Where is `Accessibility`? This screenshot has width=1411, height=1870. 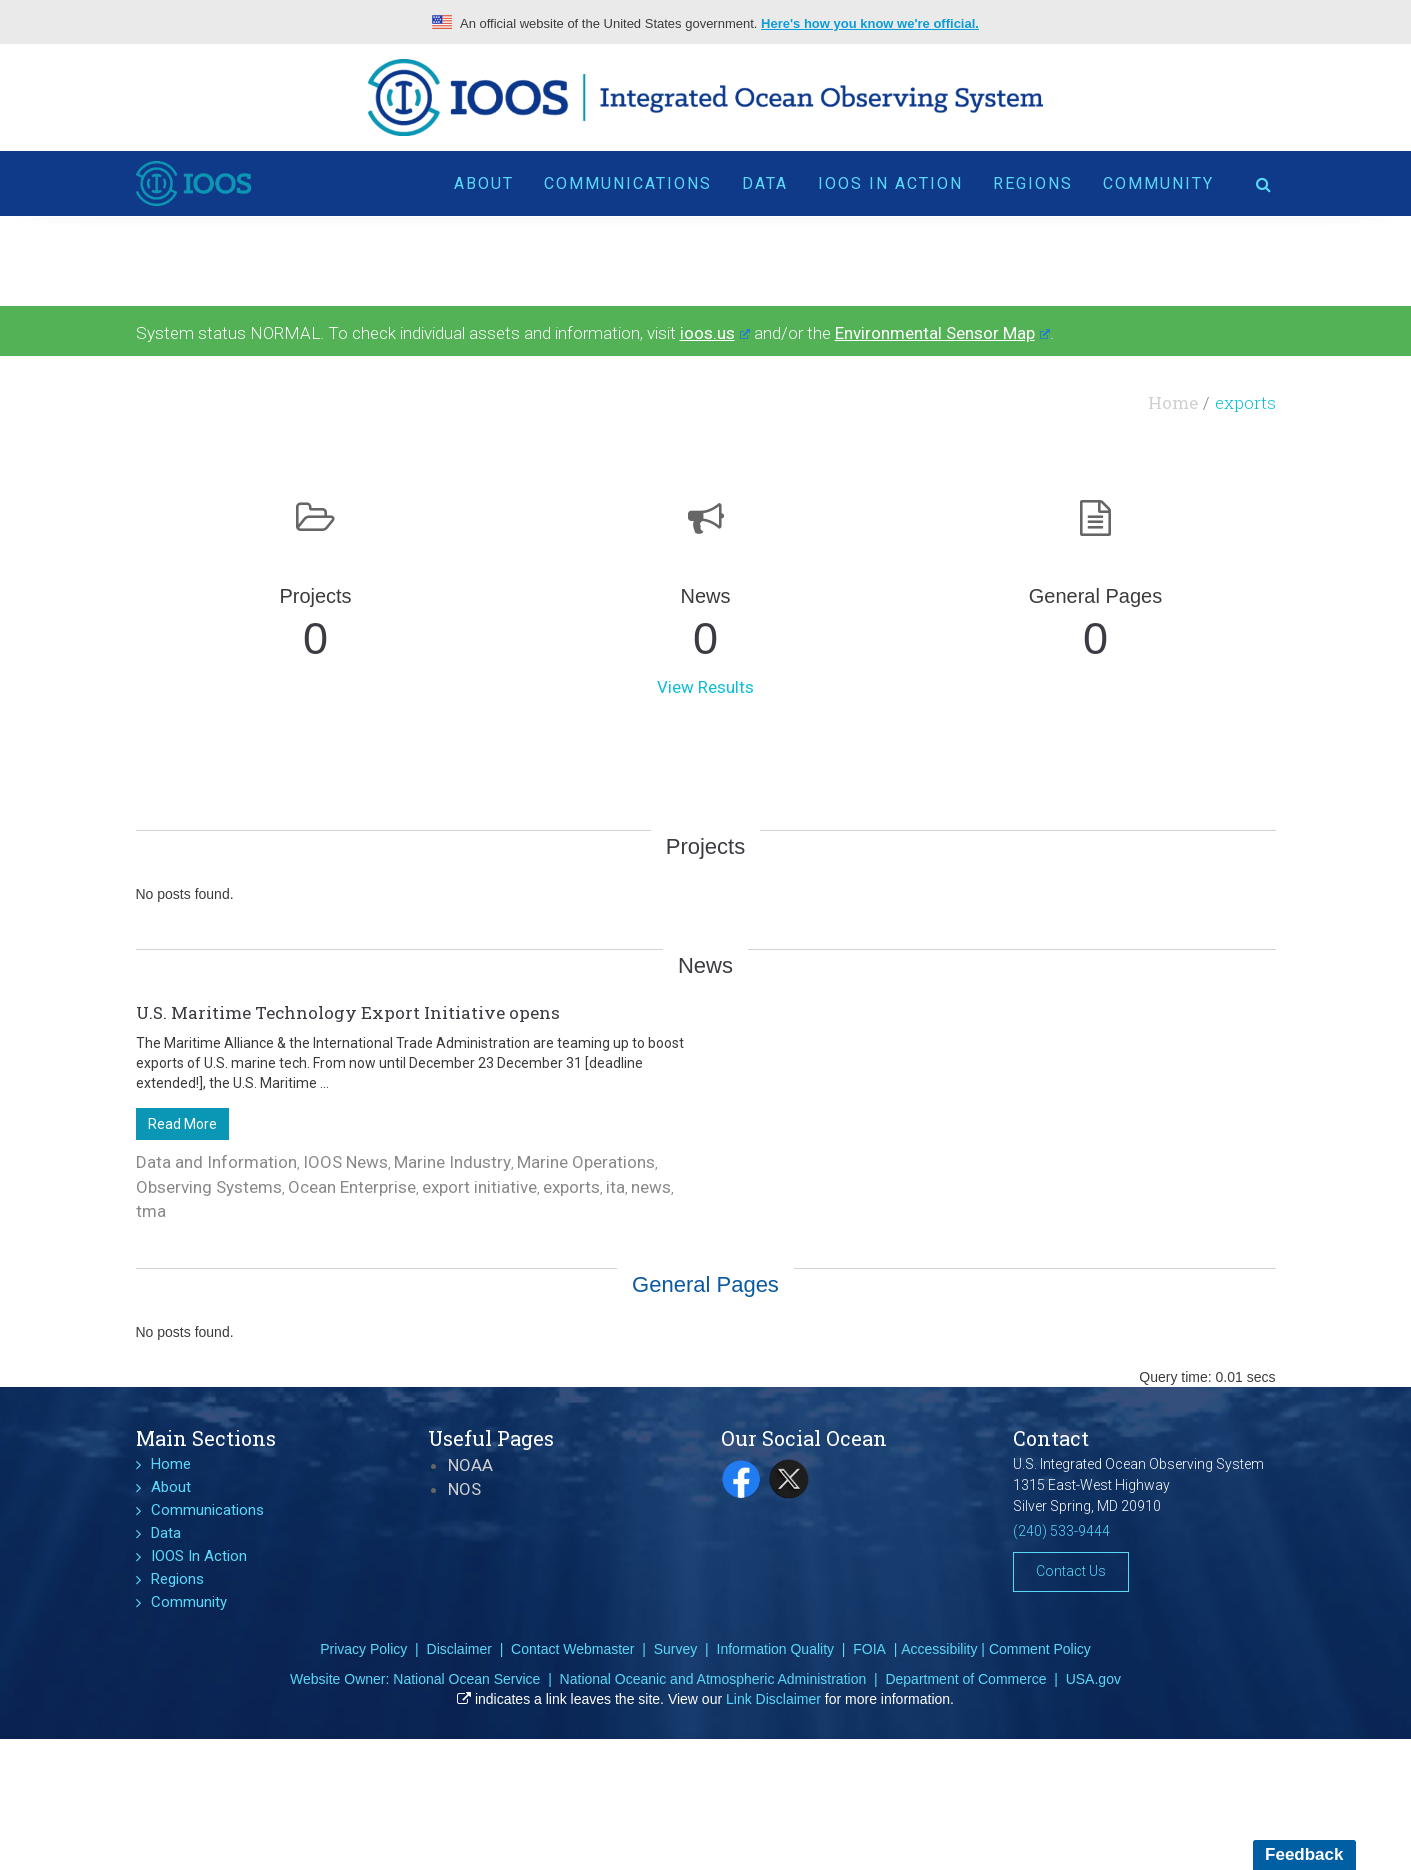 Accessibility is located at coordinates (939, 1649).